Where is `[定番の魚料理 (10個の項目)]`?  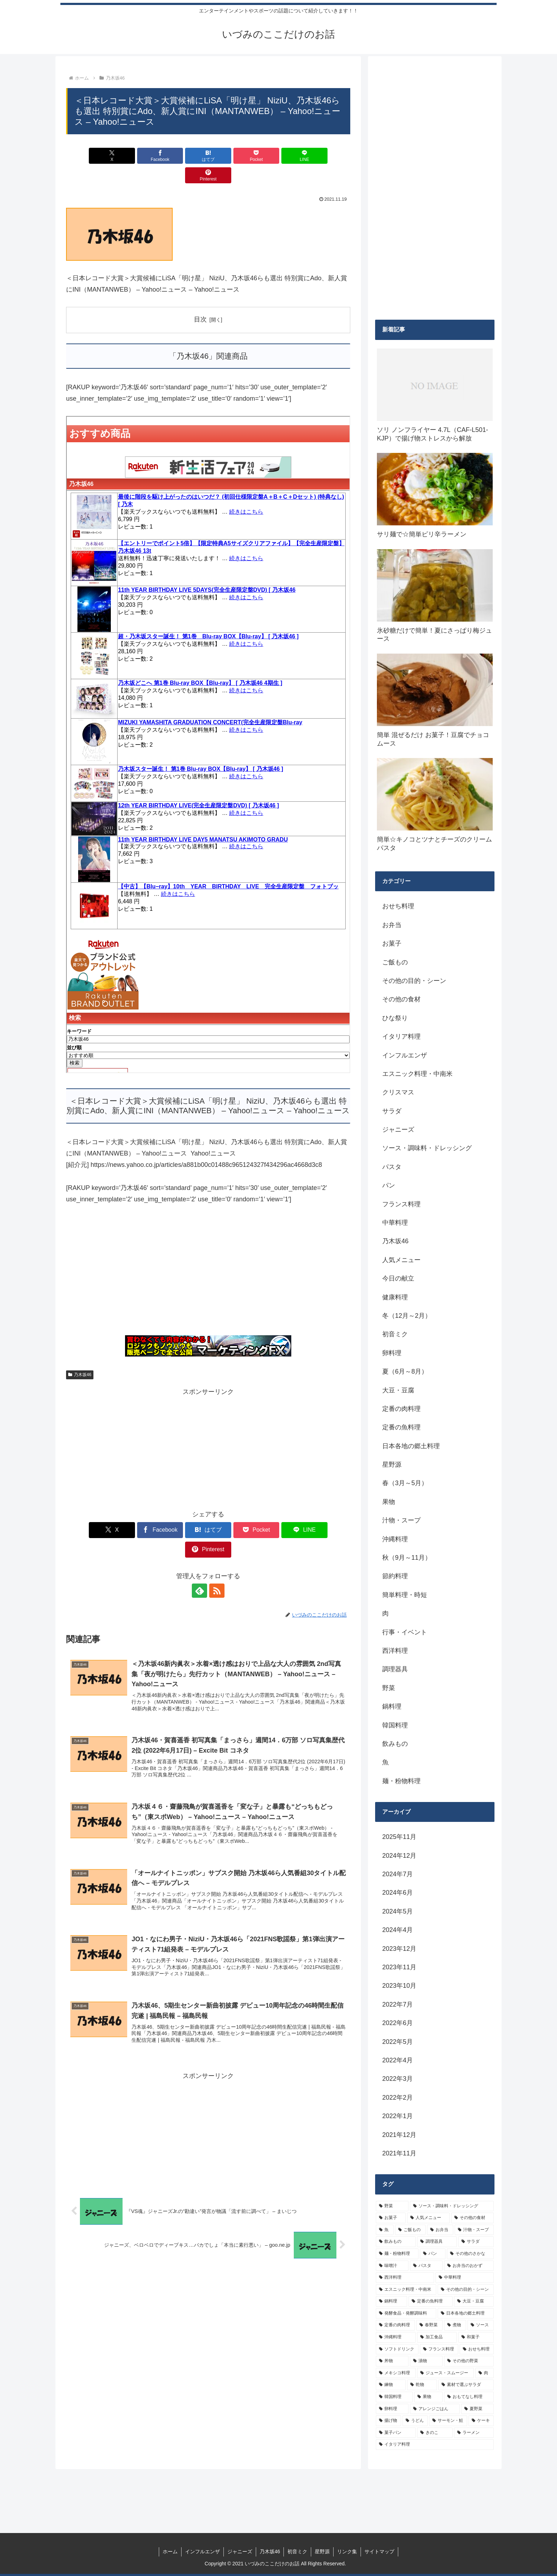 [定番の魚料理 (10個の項目)] is located at coordinates (431, 2301).